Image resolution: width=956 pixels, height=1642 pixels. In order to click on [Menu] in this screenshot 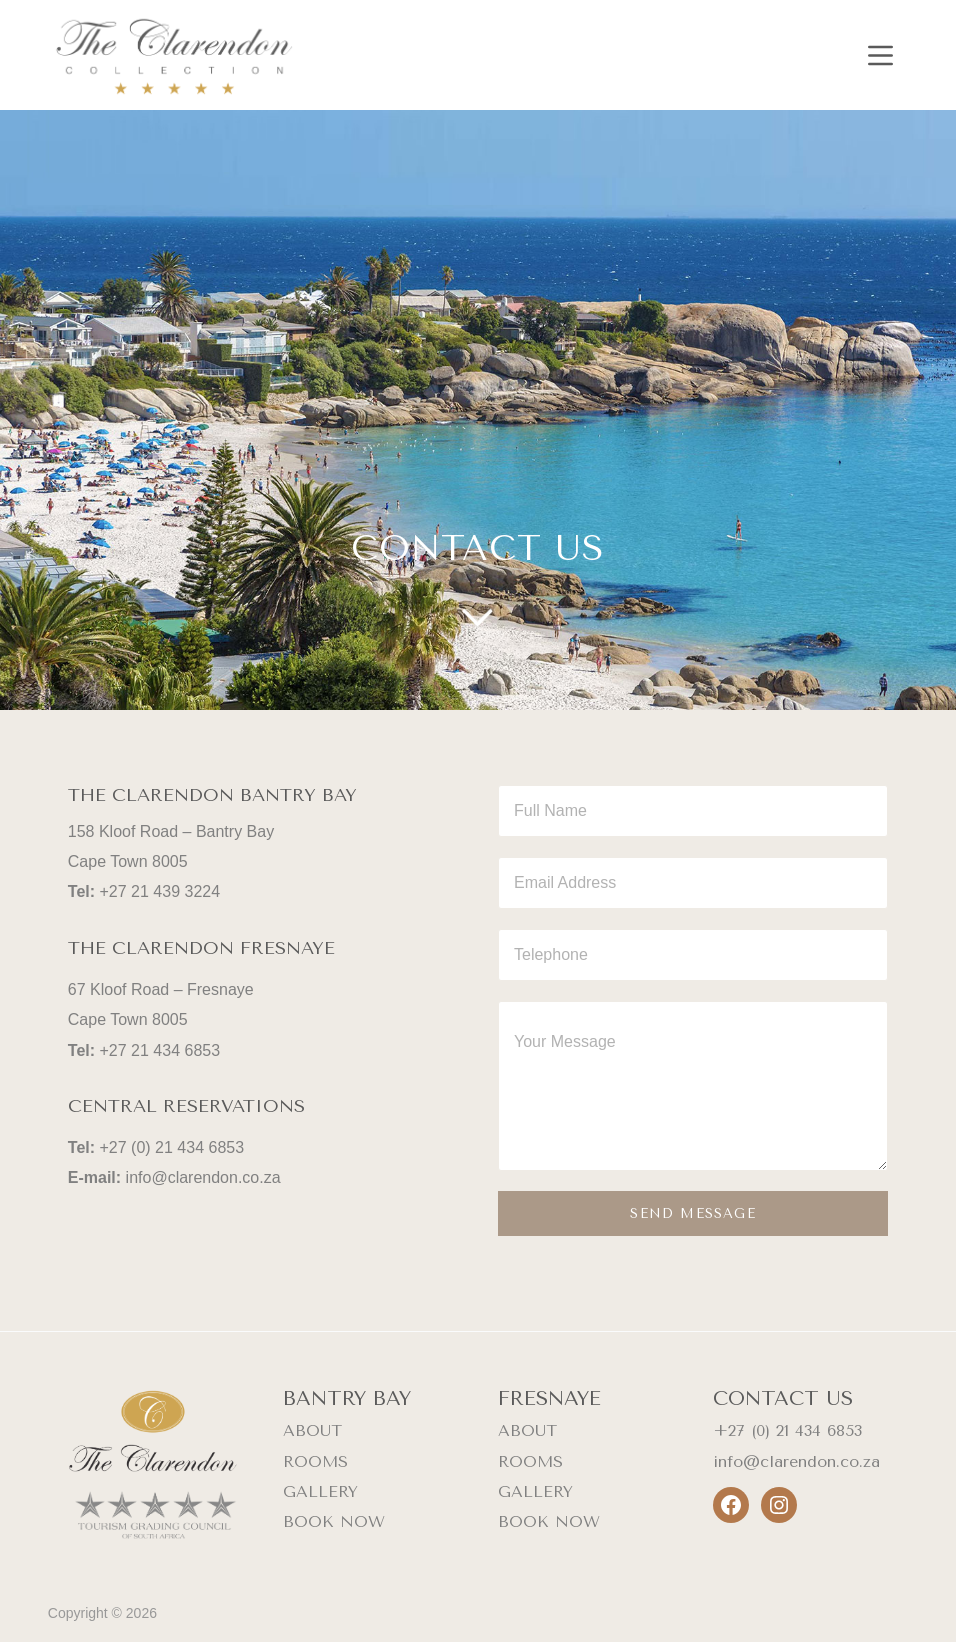, I will do `click(880, 55)`.